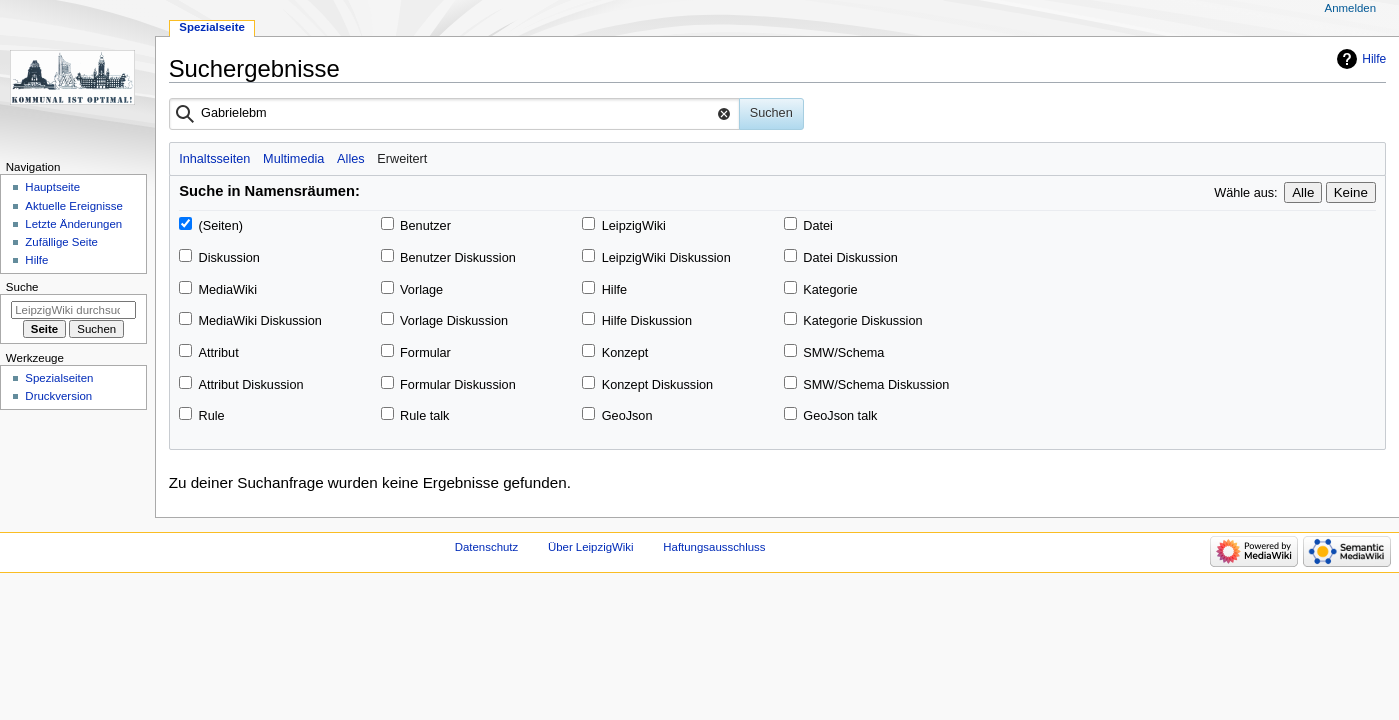  What do you see at coordinates (458, 258) in the screenshot?
I see `Benutzer Diskussion` at bounding box center [458, 258].